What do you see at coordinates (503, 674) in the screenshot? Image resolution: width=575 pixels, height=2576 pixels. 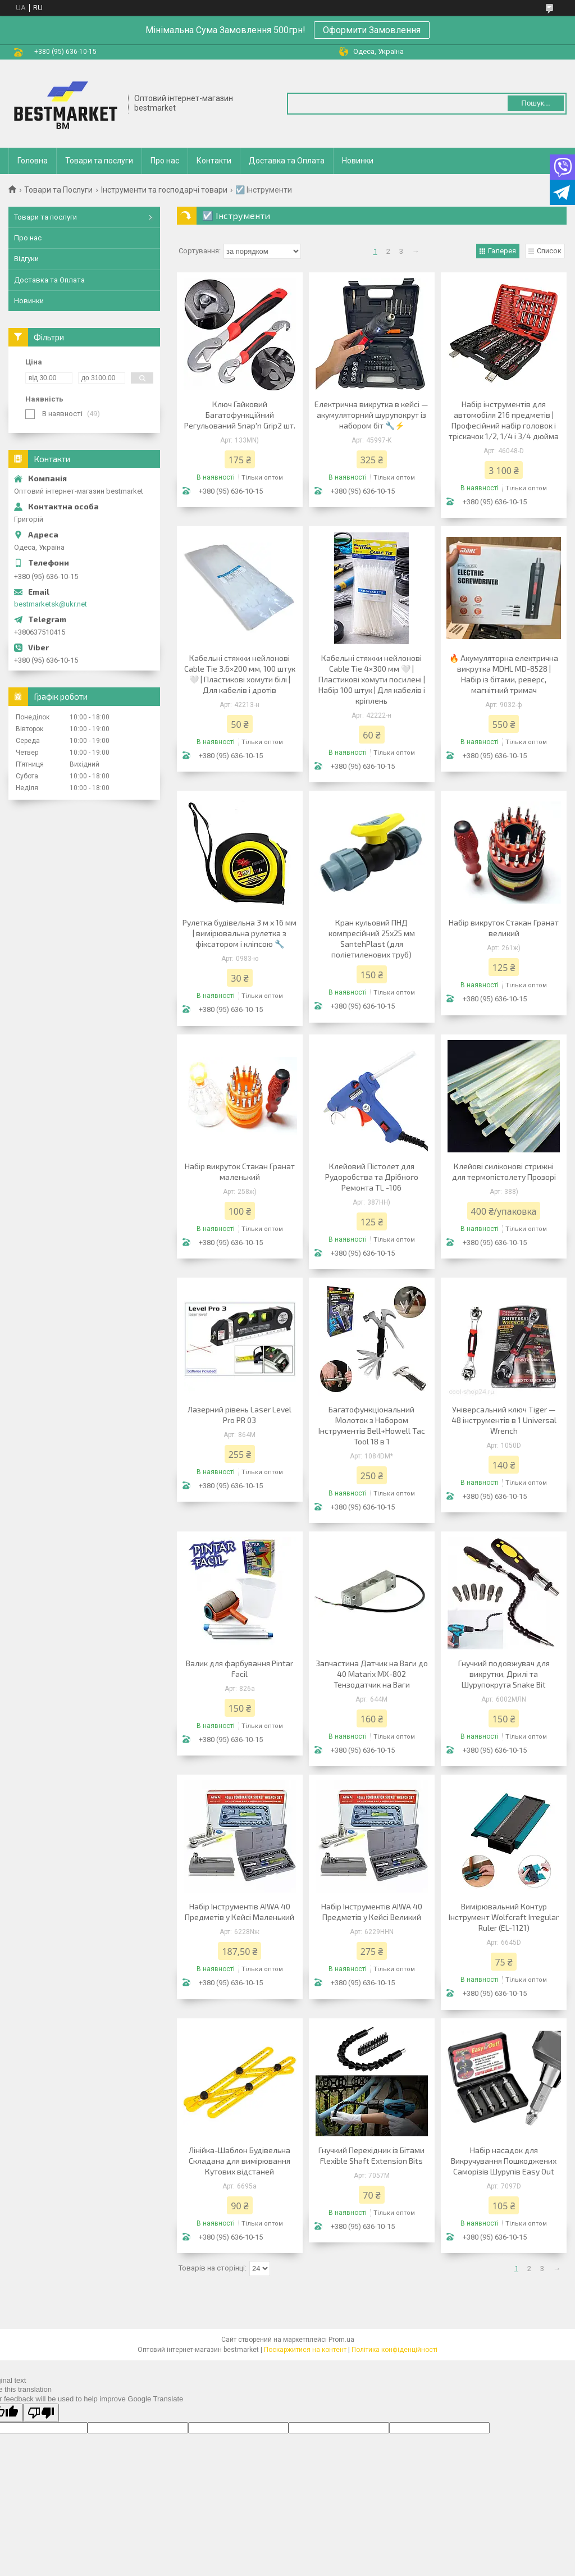 I see `🔥 Акумуляторна електрична викрутка MDHL MD-8528 | Набір із бітами, реверс, магнітний тримач` at bounding box center [503, 674].